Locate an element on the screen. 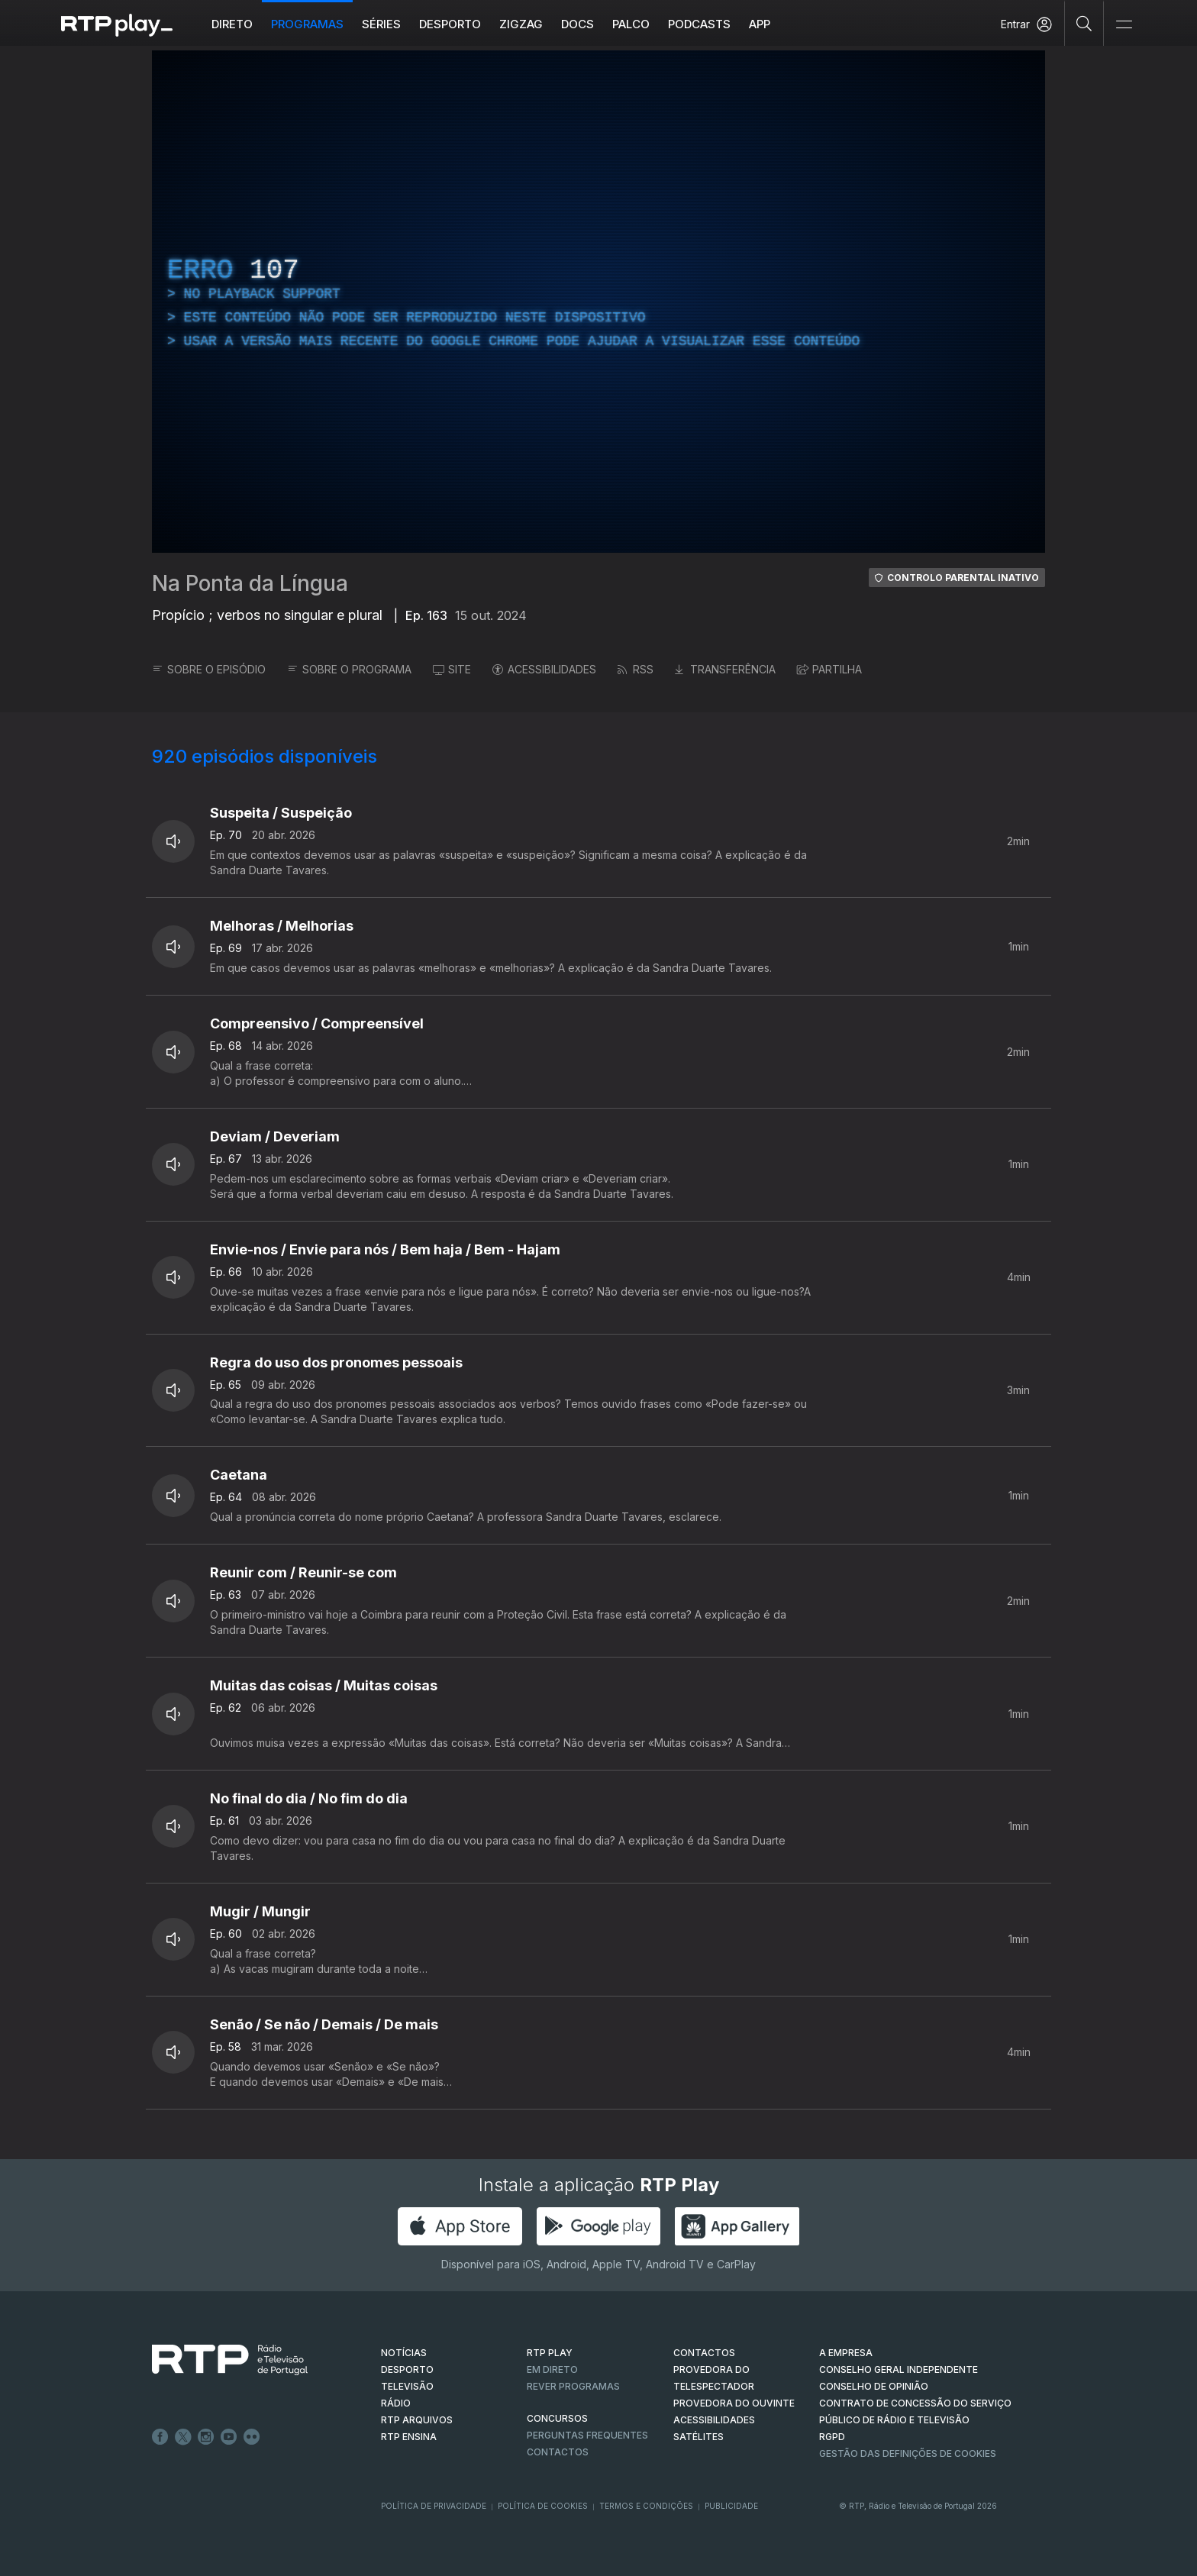 The width and height of the screenshot is (1197, 2576). REVER PROGRAMAS is located at coordinates (573, 2386).